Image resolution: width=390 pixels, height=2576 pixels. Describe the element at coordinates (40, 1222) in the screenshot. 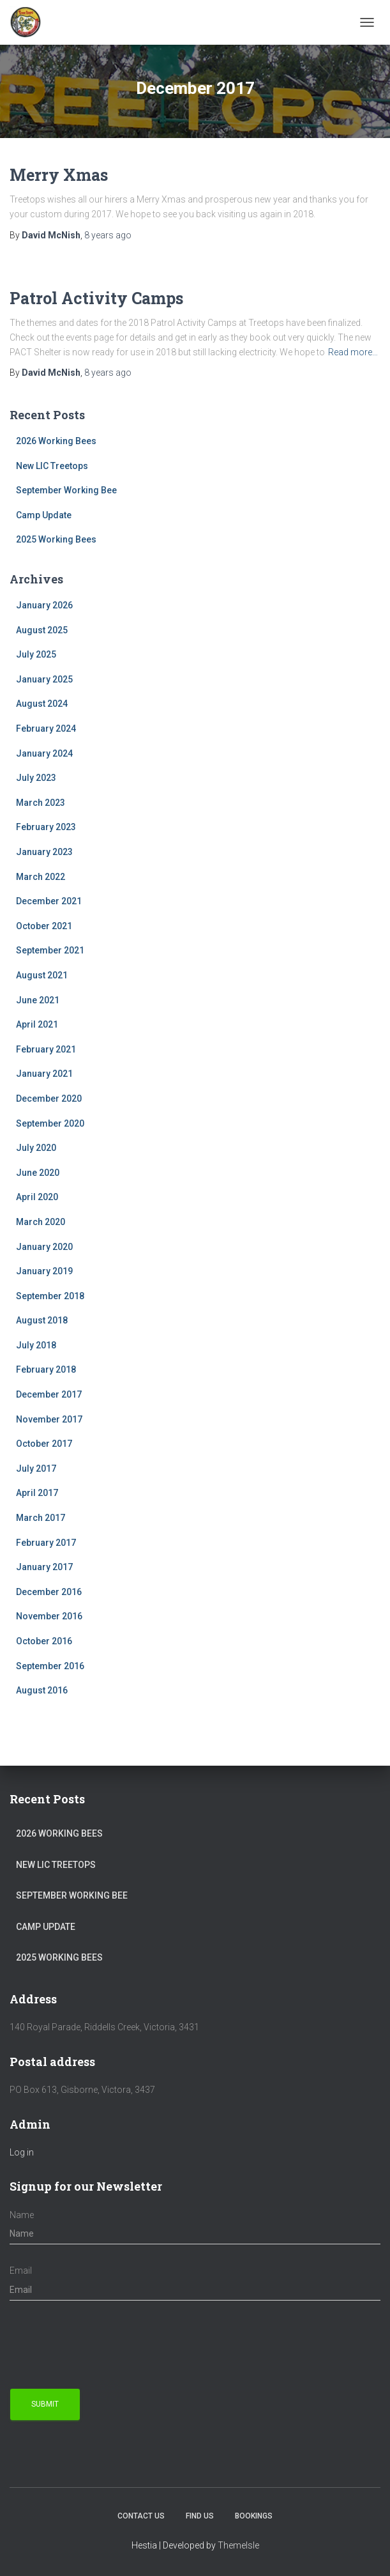

I see `March 2020` at that location.